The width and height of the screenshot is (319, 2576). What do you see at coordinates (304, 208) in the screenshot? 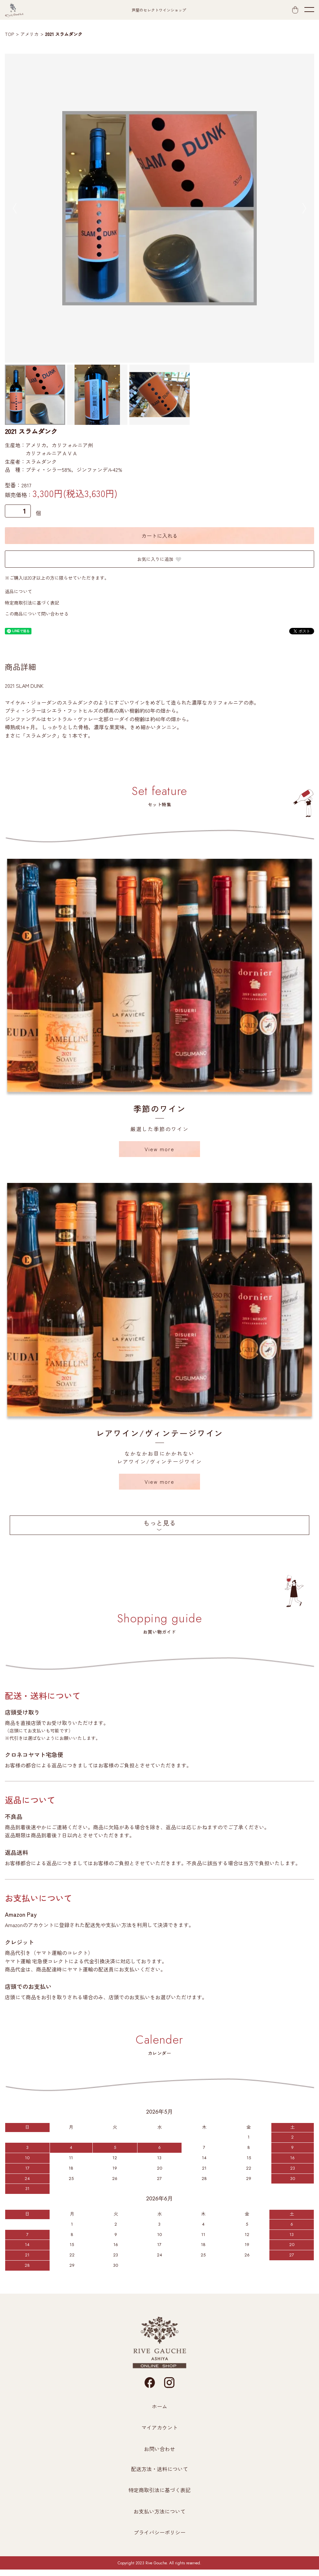
I see `Next` at bounding box center [304, 208].